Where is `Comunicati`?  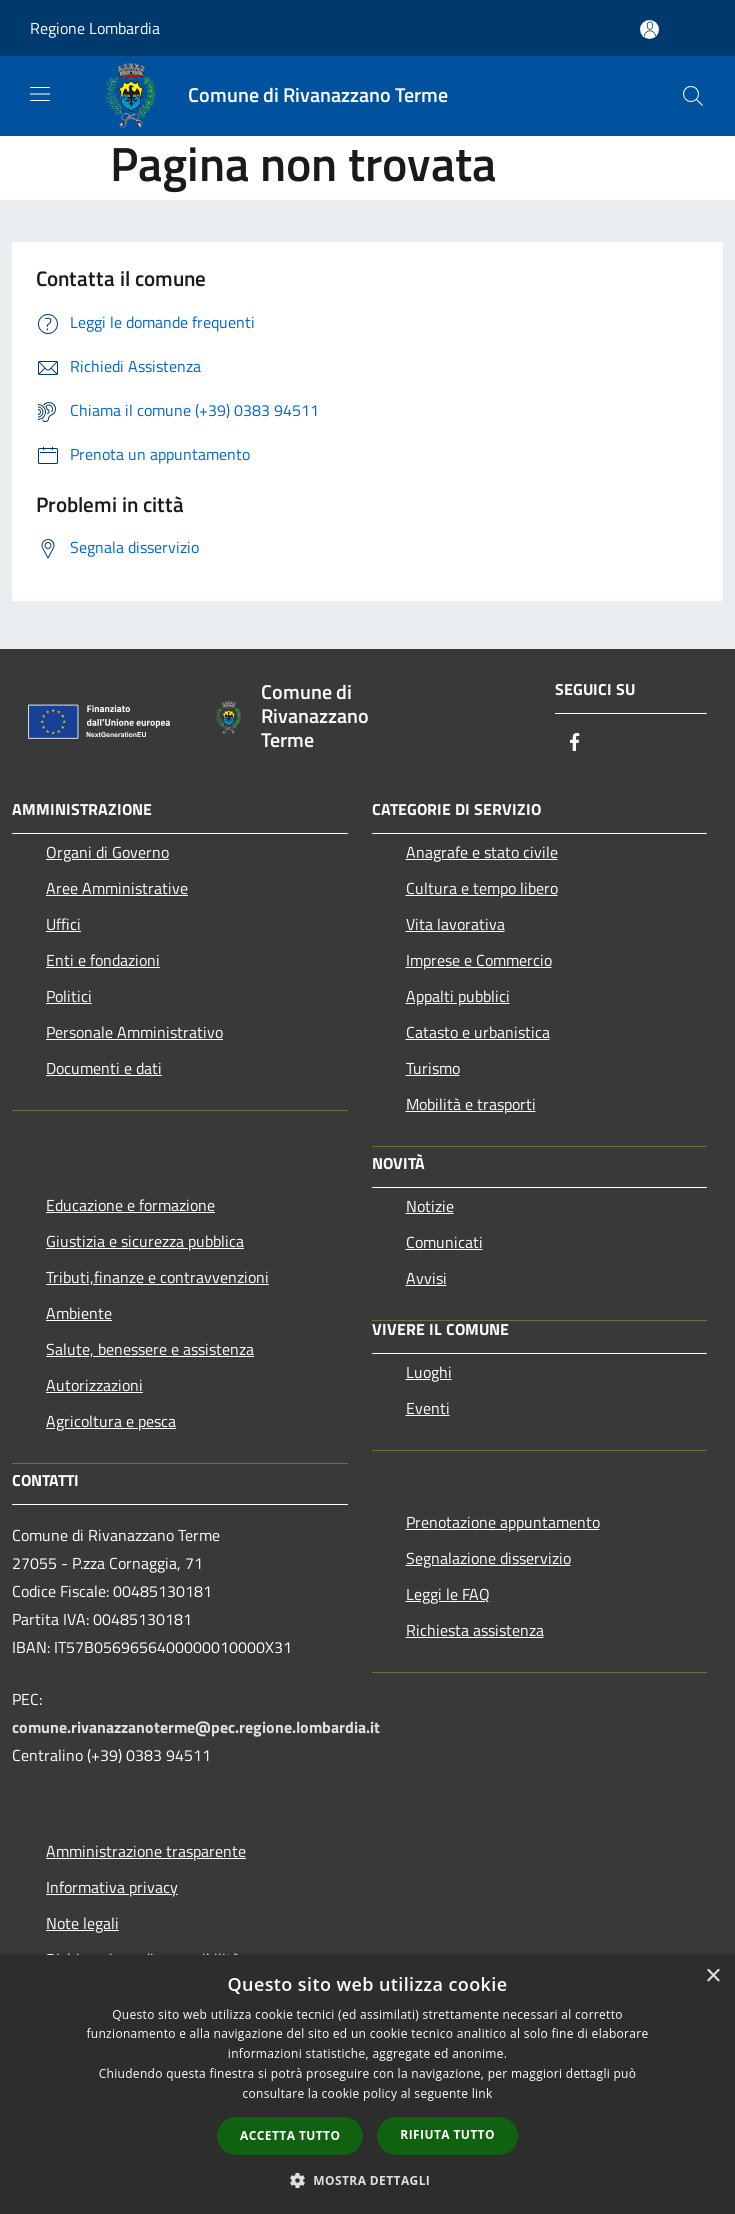
Comunicati is located at coordinates (444, 1242).